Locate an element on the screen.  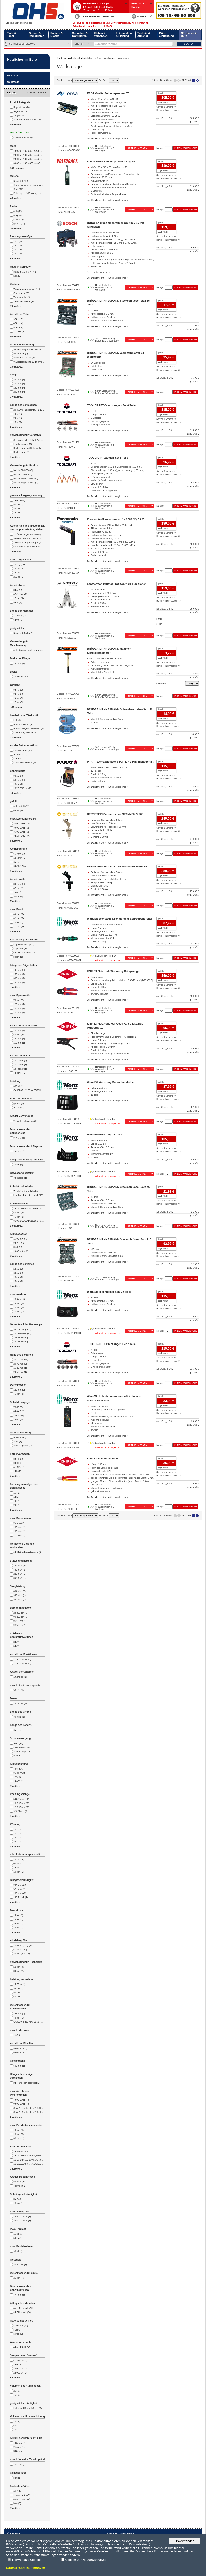
mit Akkupack (30) is located at coordinates (22, 2312).